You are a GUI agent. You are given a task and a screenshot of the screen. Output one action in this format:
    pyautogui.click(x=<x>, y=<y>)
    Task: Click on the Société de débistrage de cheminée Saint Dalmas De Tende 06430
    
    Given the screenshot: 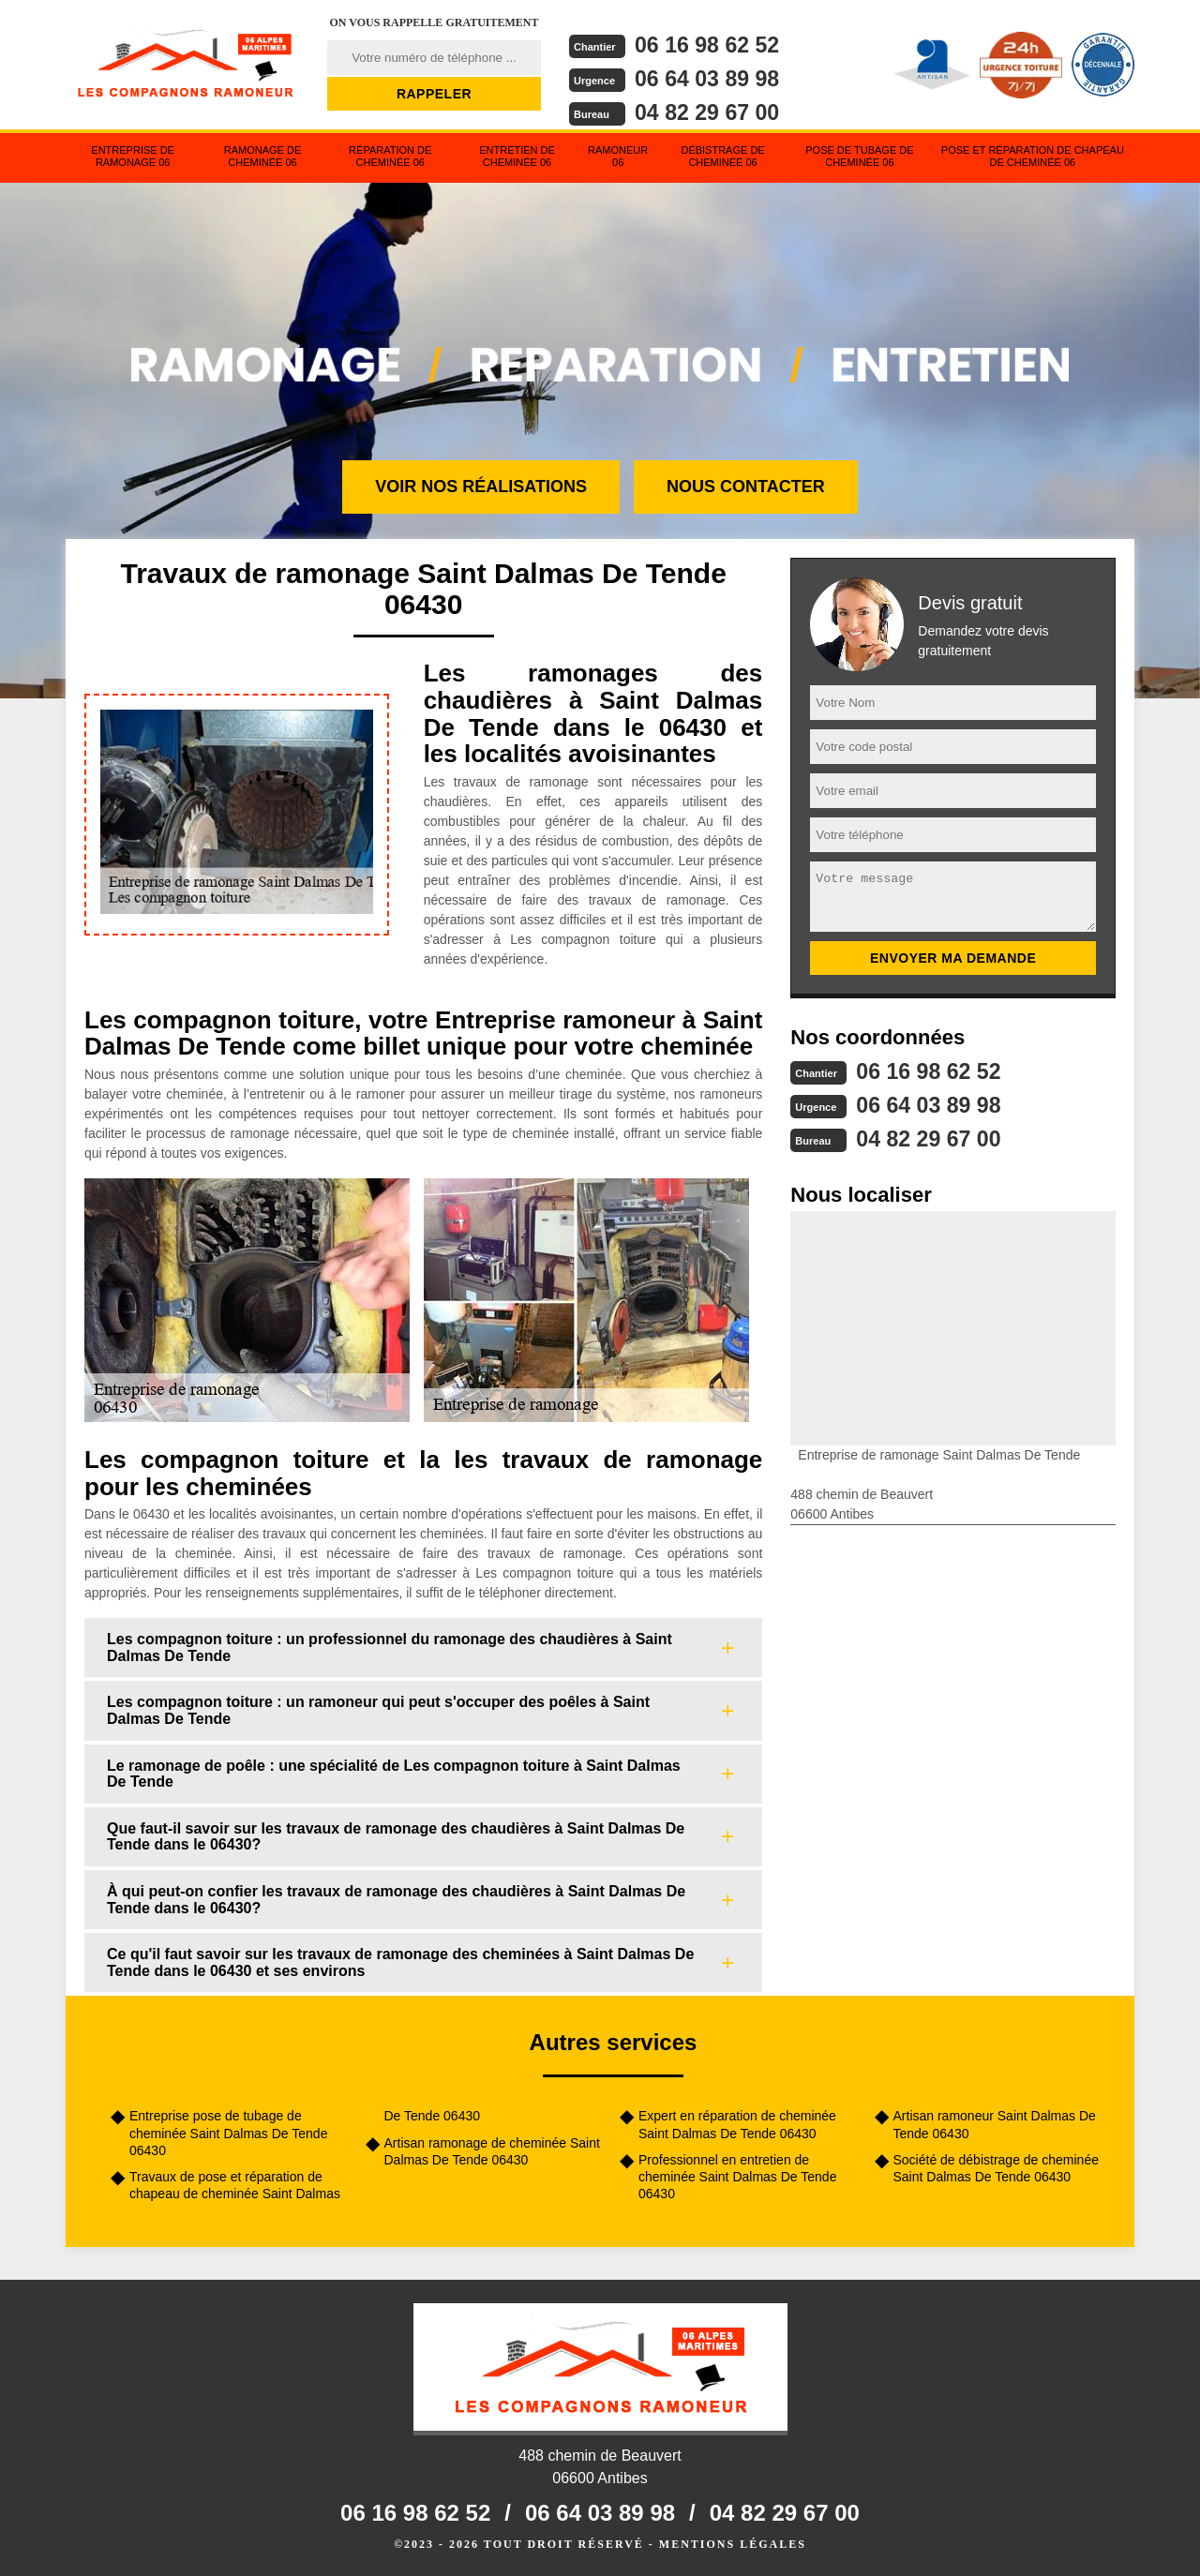 What is the action you would take?
    pyautogui.click(x=996, y=2168)
    